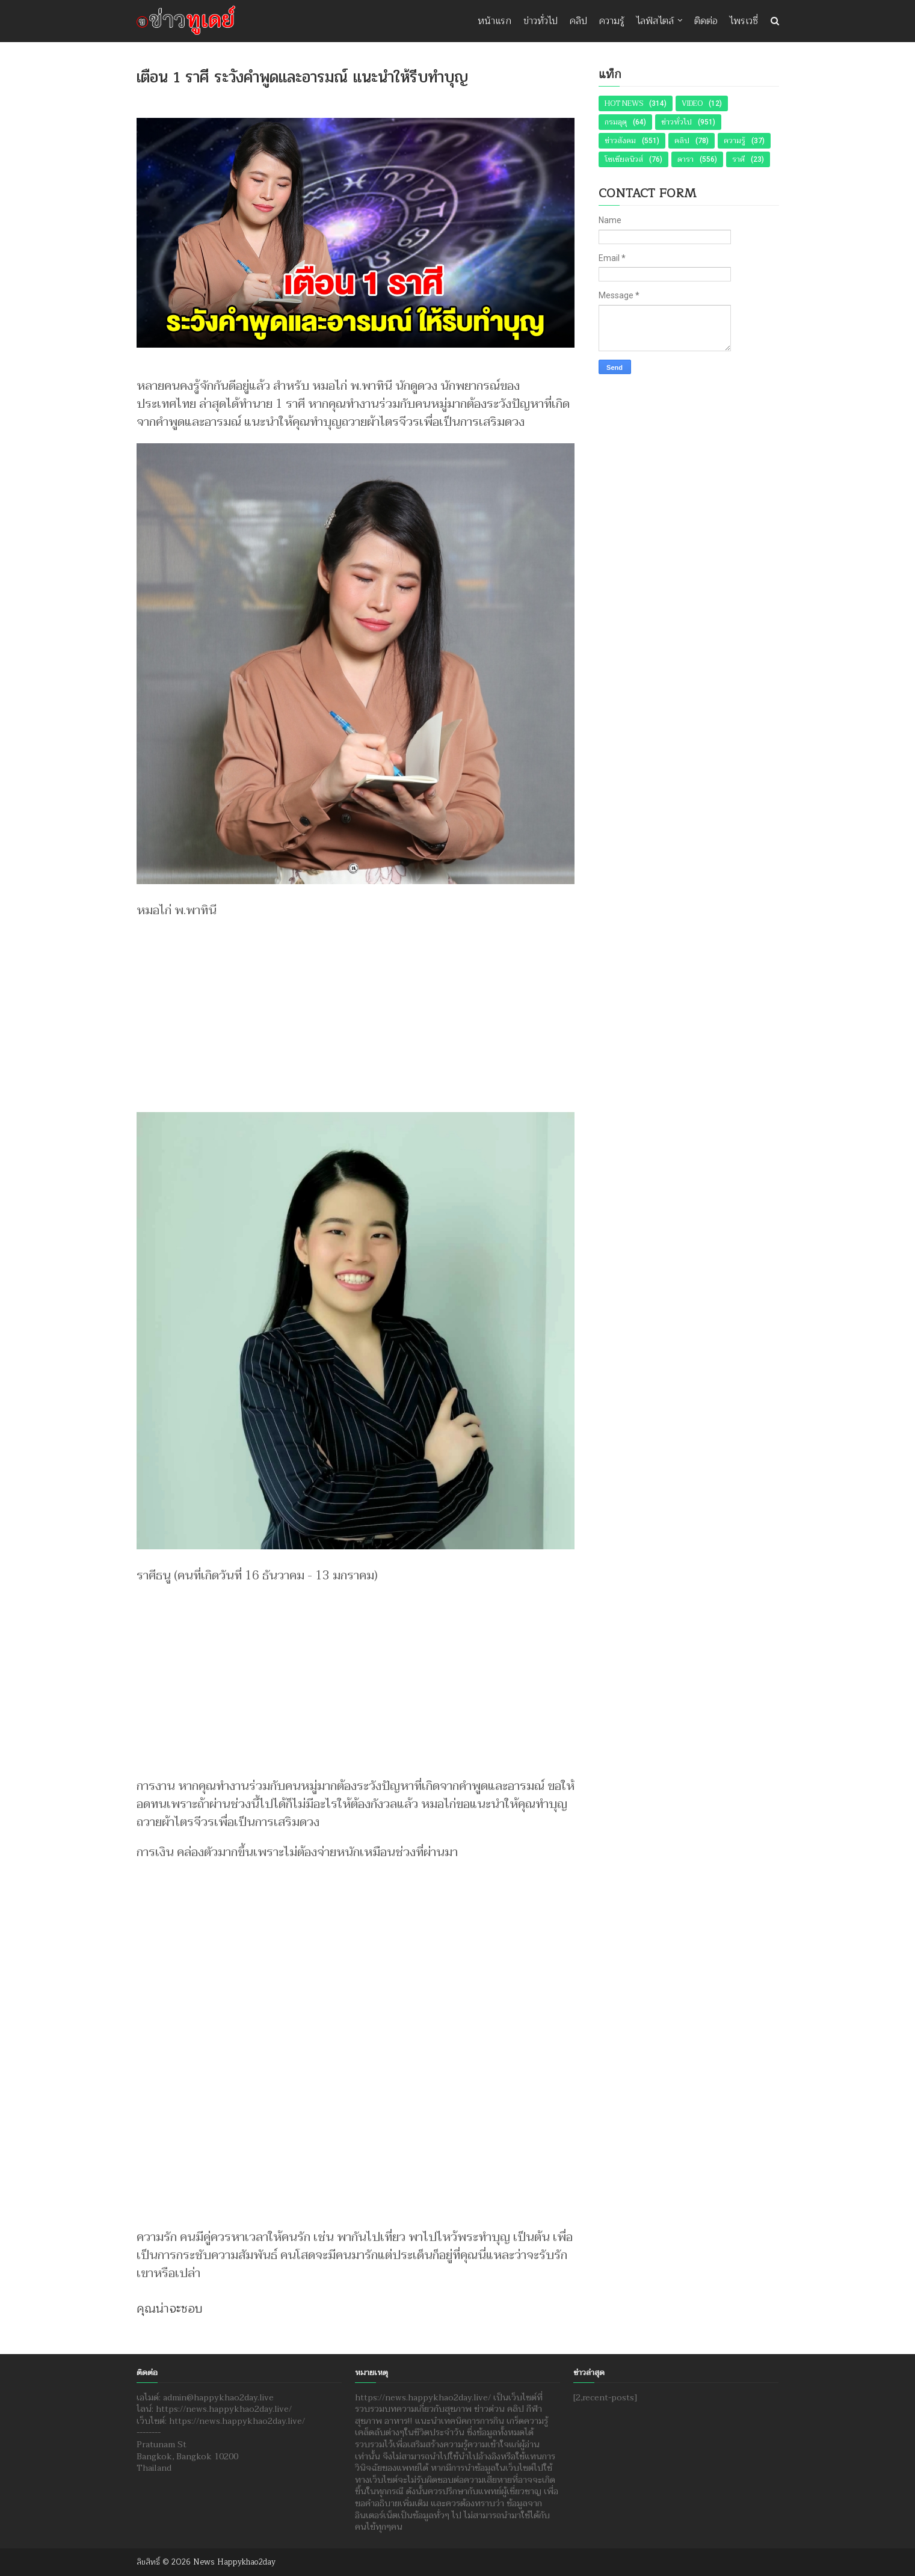 This screenshot has width=915, height=2576. I want to click on ไพรเวซี่, so click(744, 21).